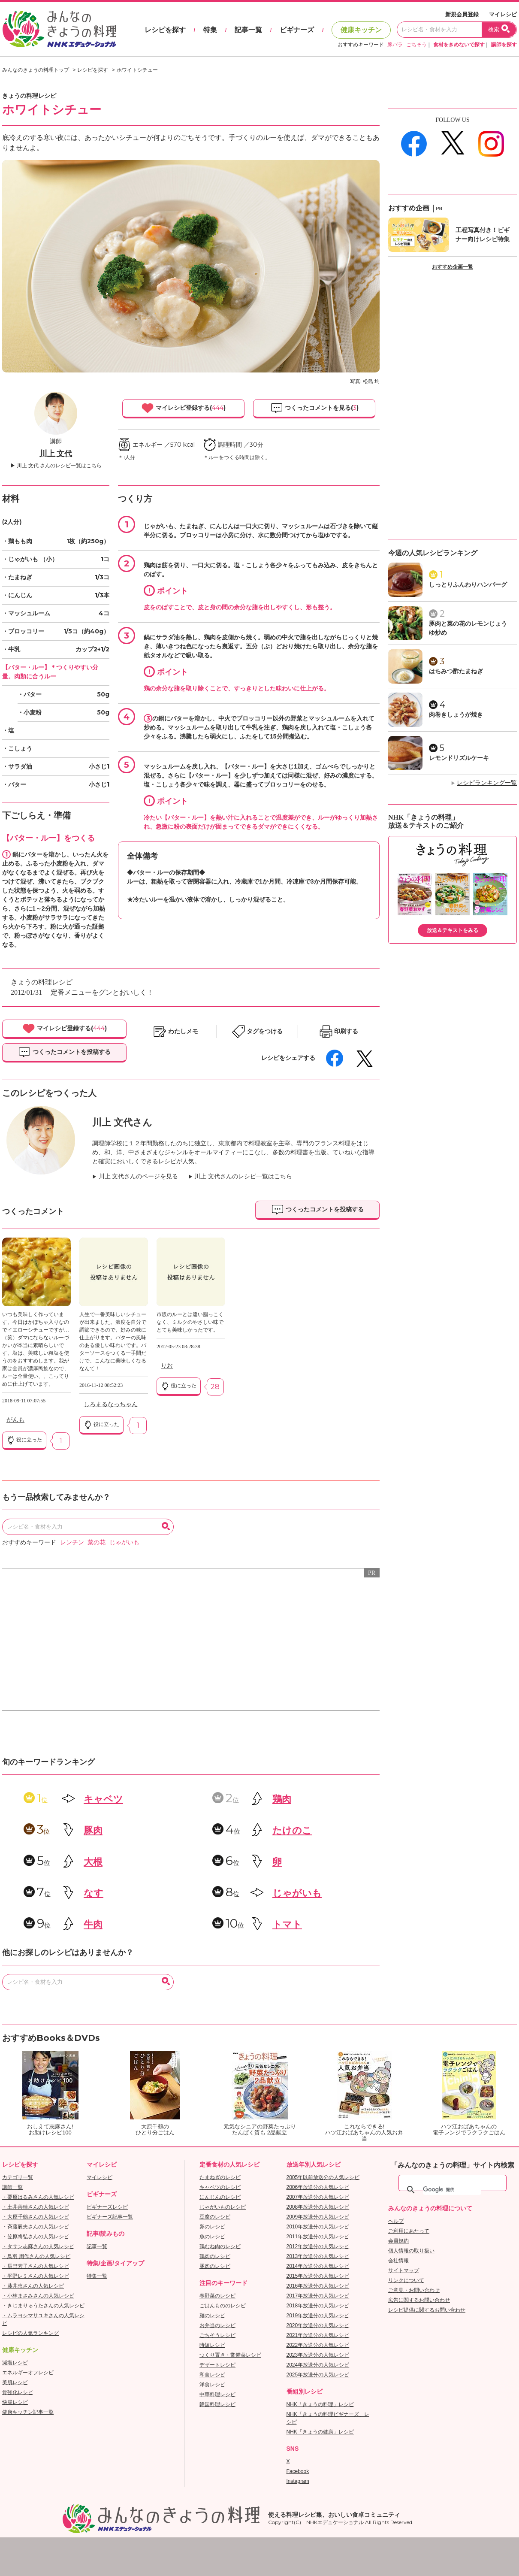 This screenshot has width=519, height=2576. I want to click on ・斉藤辰夫さんの人気レシピ, so click(35, 2227).